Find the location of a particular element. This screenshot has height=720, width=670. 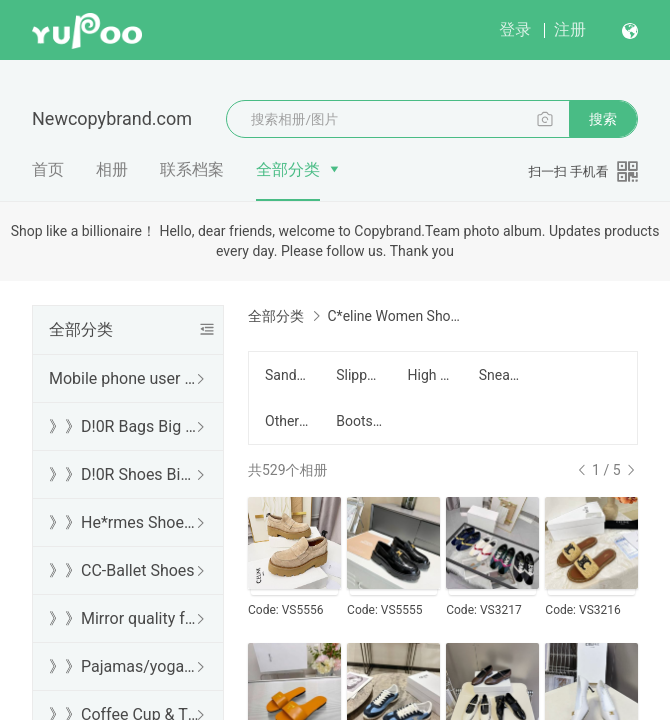

Boots/靴子 is located at coordinates (359, 421).